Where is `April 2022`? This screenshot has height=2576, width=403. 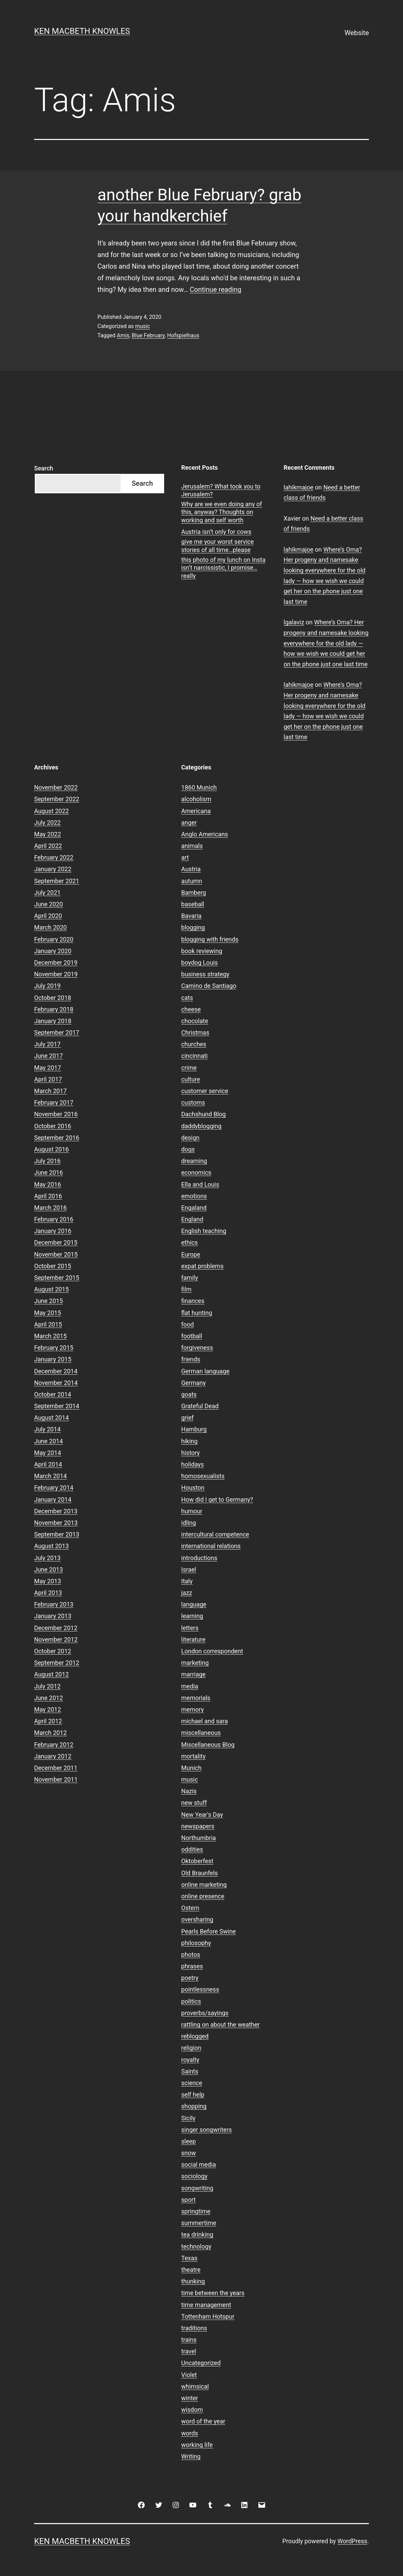 April 2022 is located at coordinates (48, 845).